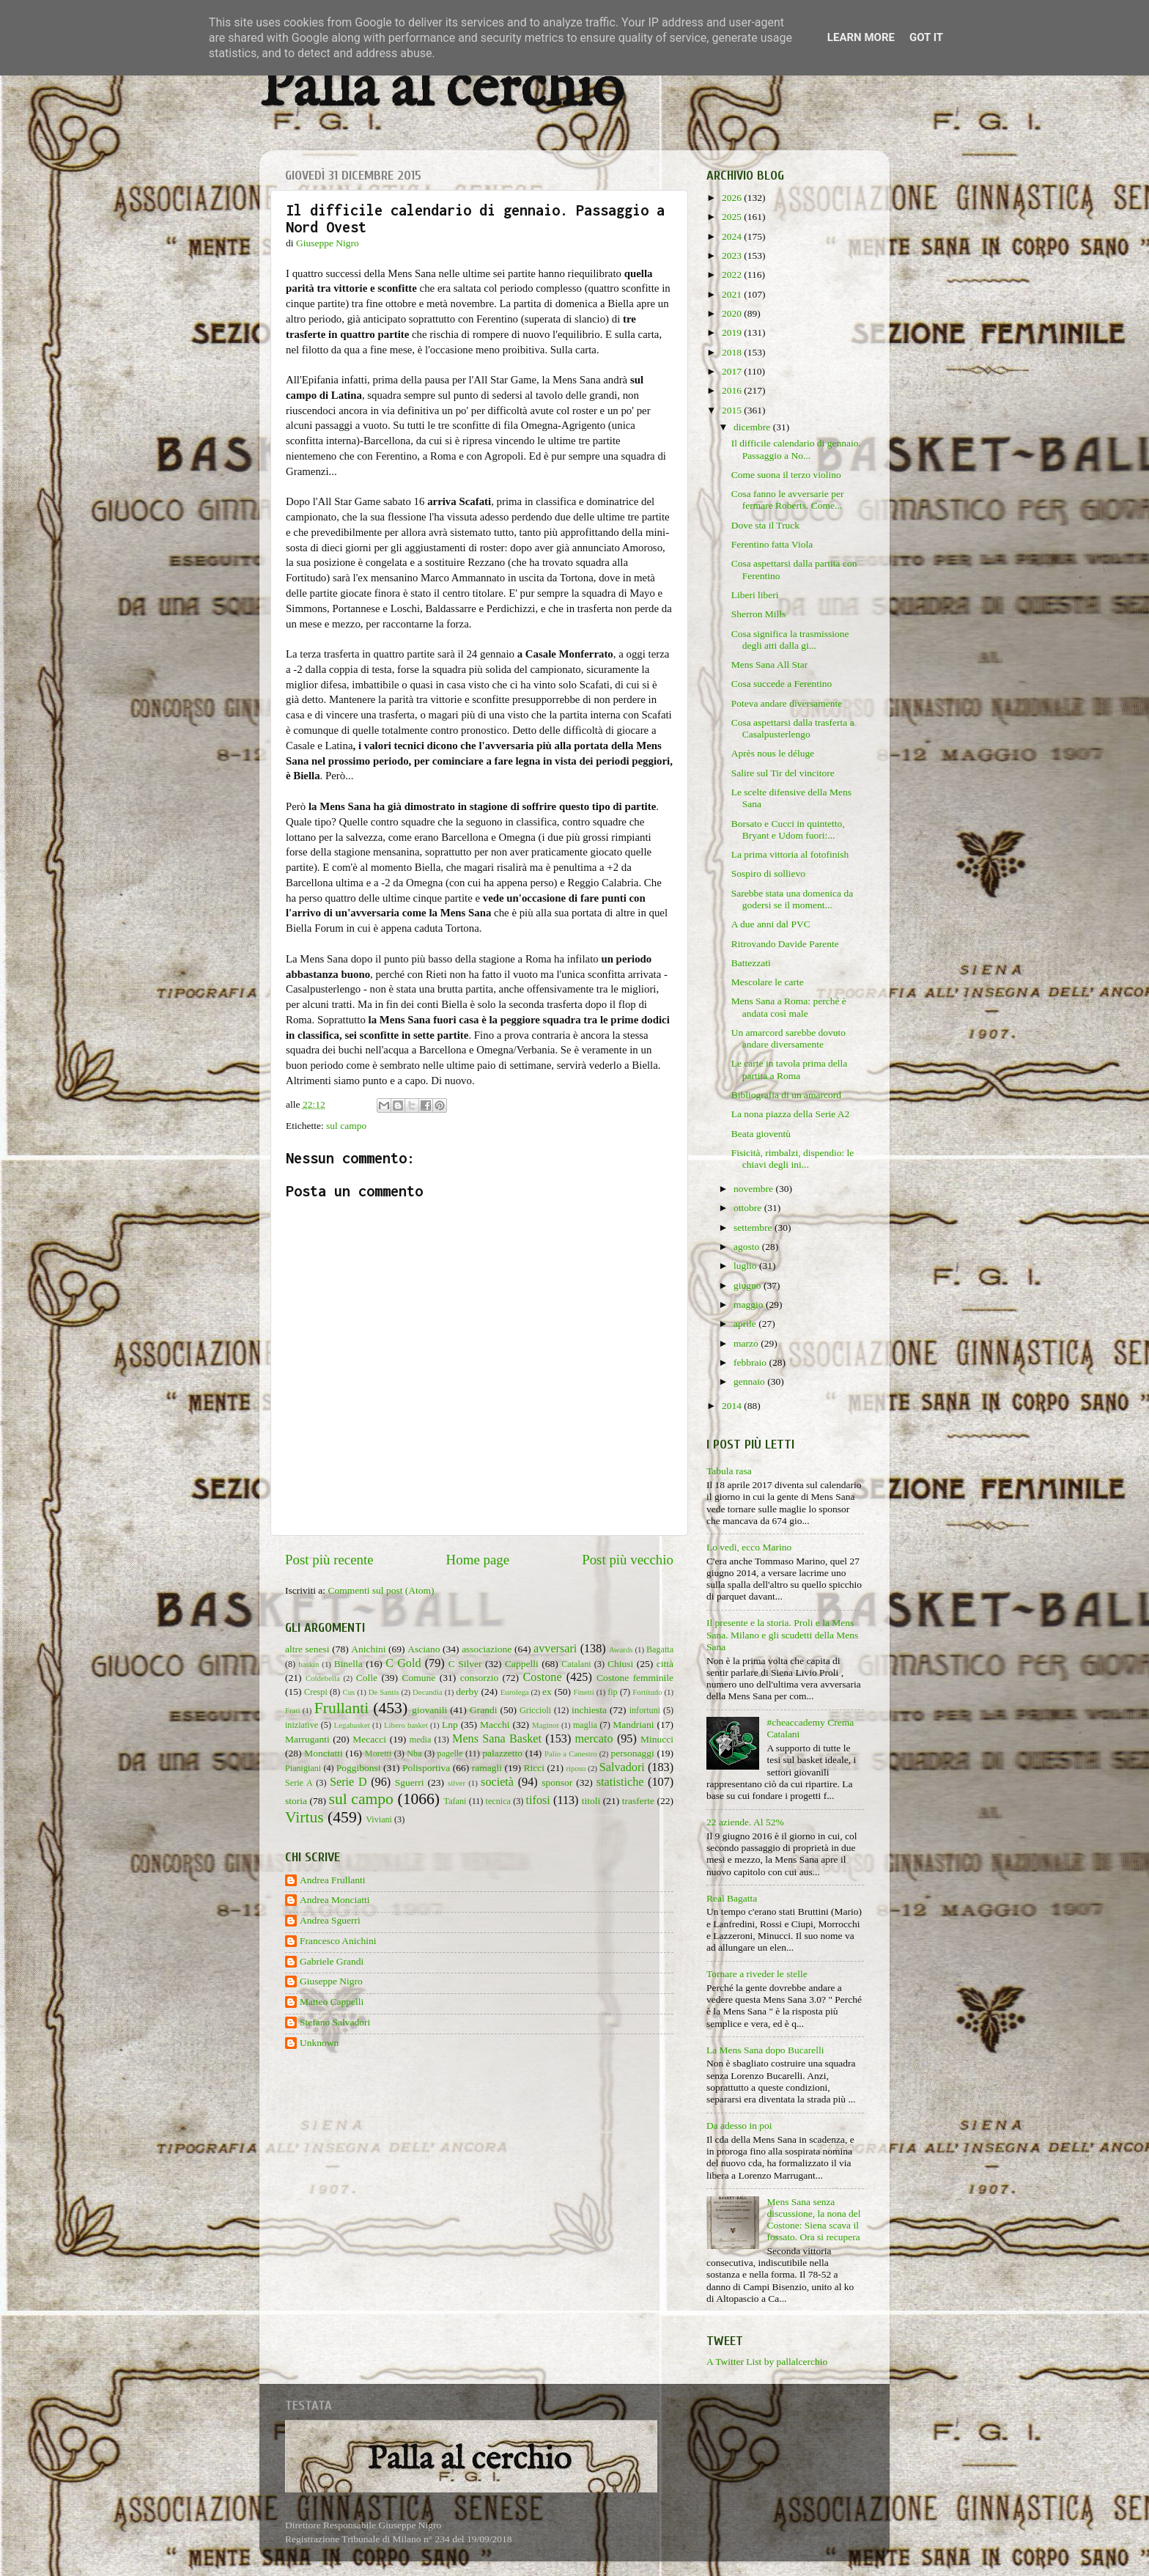 The image size is (1149, 2576). I want to click on infortuni, so click(645, 1710).